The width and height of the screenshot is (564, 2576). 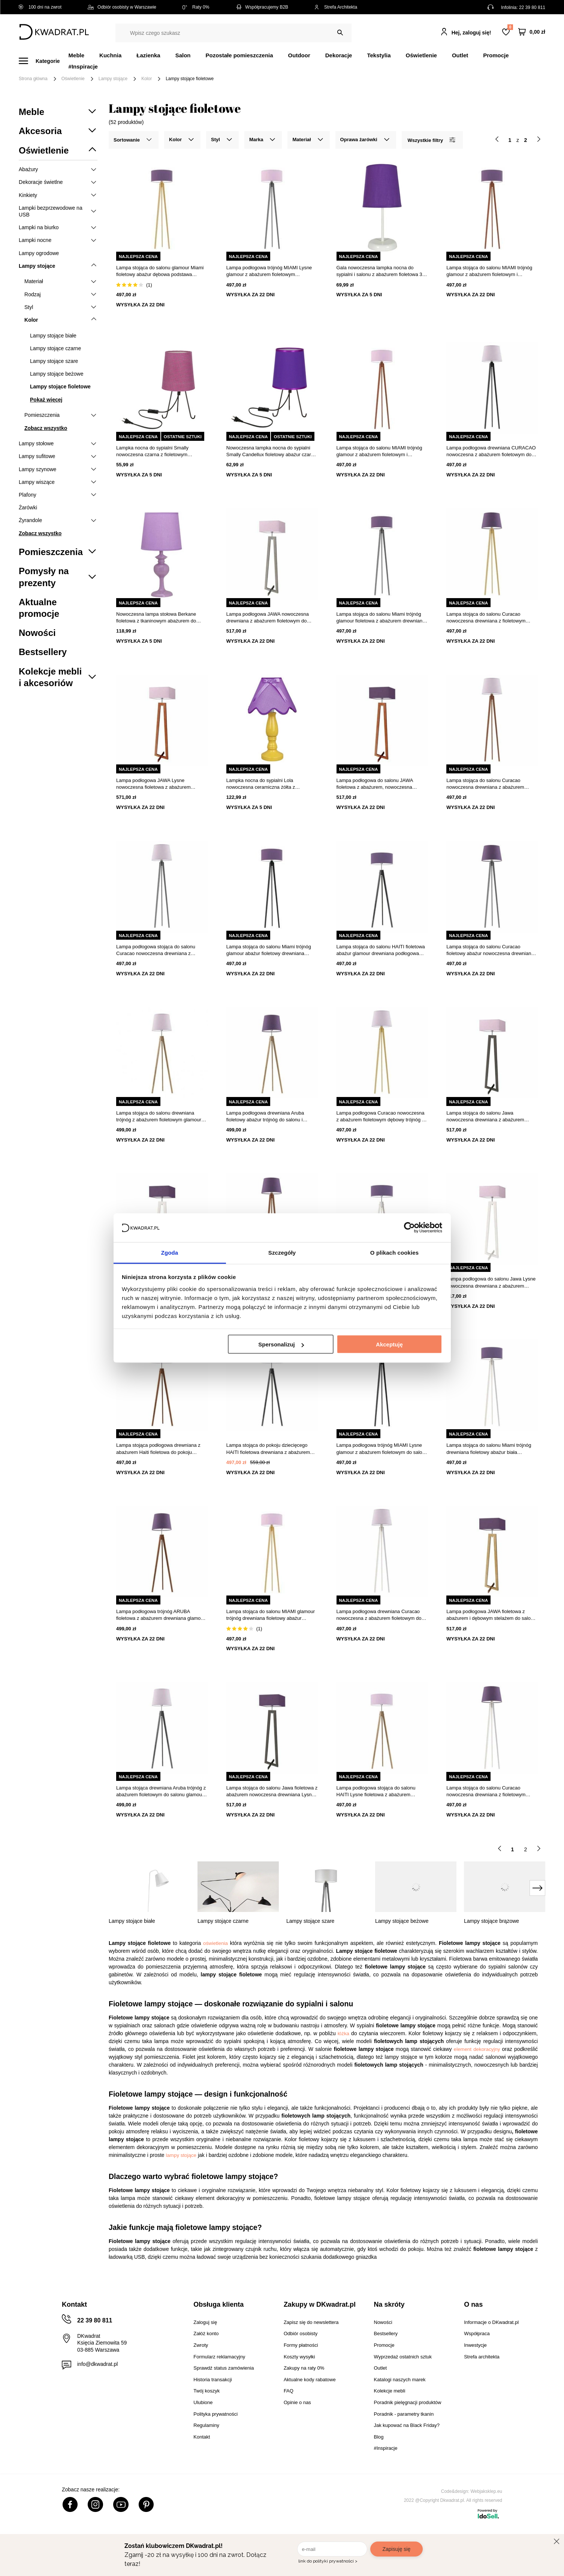 What do you see at coordinates (268, 950) in the screenshot?
I see `Lampa stojąca do salonu Miami trójnóg glamour abażur fioletowy drewniana hebanowa Lysne` at bounding box center [268, 950].